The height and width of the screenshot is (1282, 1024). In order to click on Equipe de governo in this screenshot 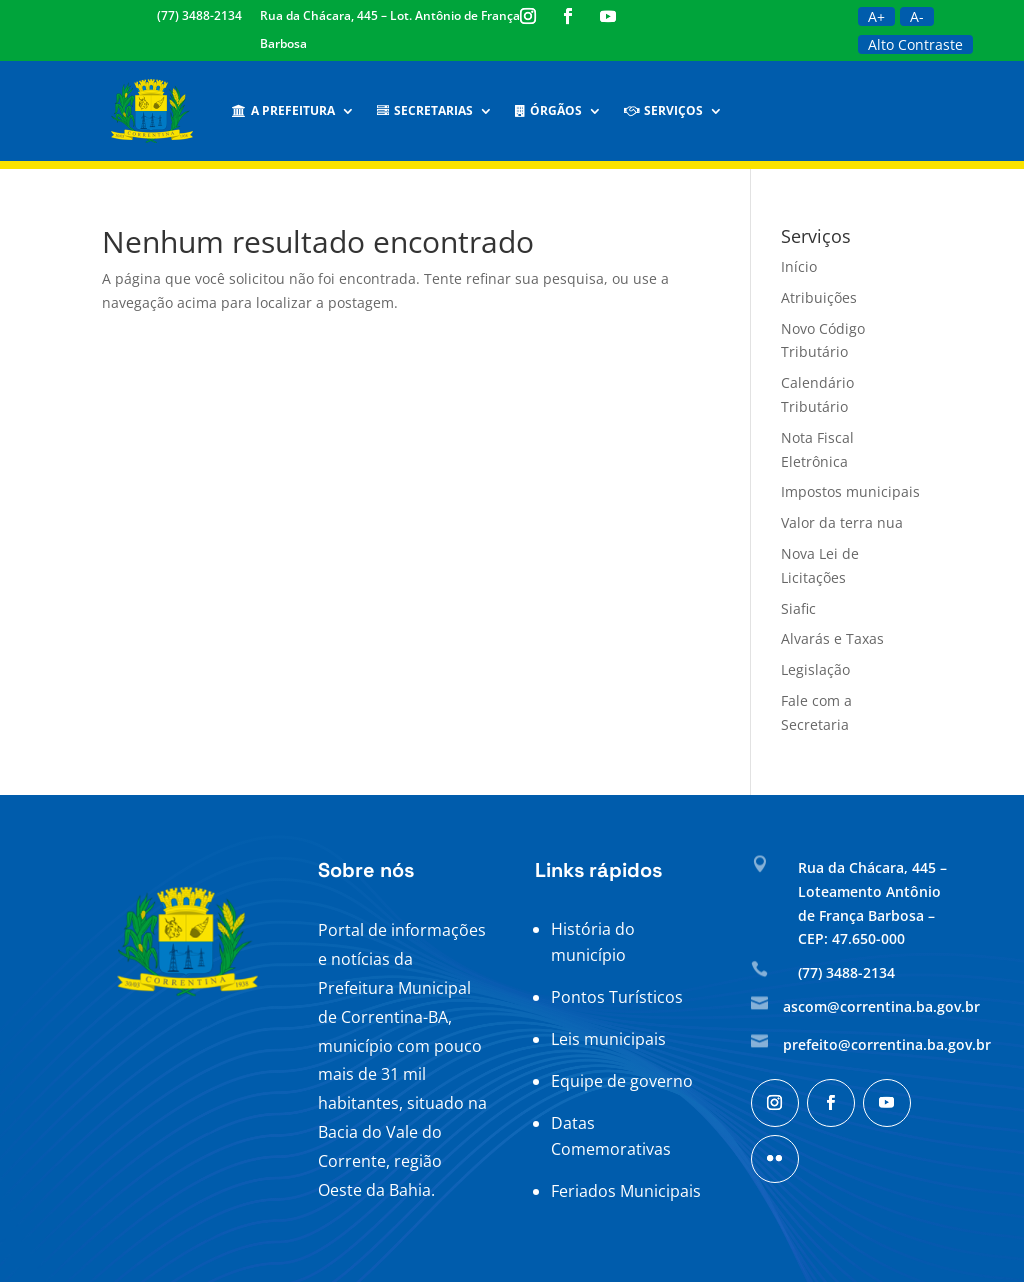, I will do `click(622, 1081)`.